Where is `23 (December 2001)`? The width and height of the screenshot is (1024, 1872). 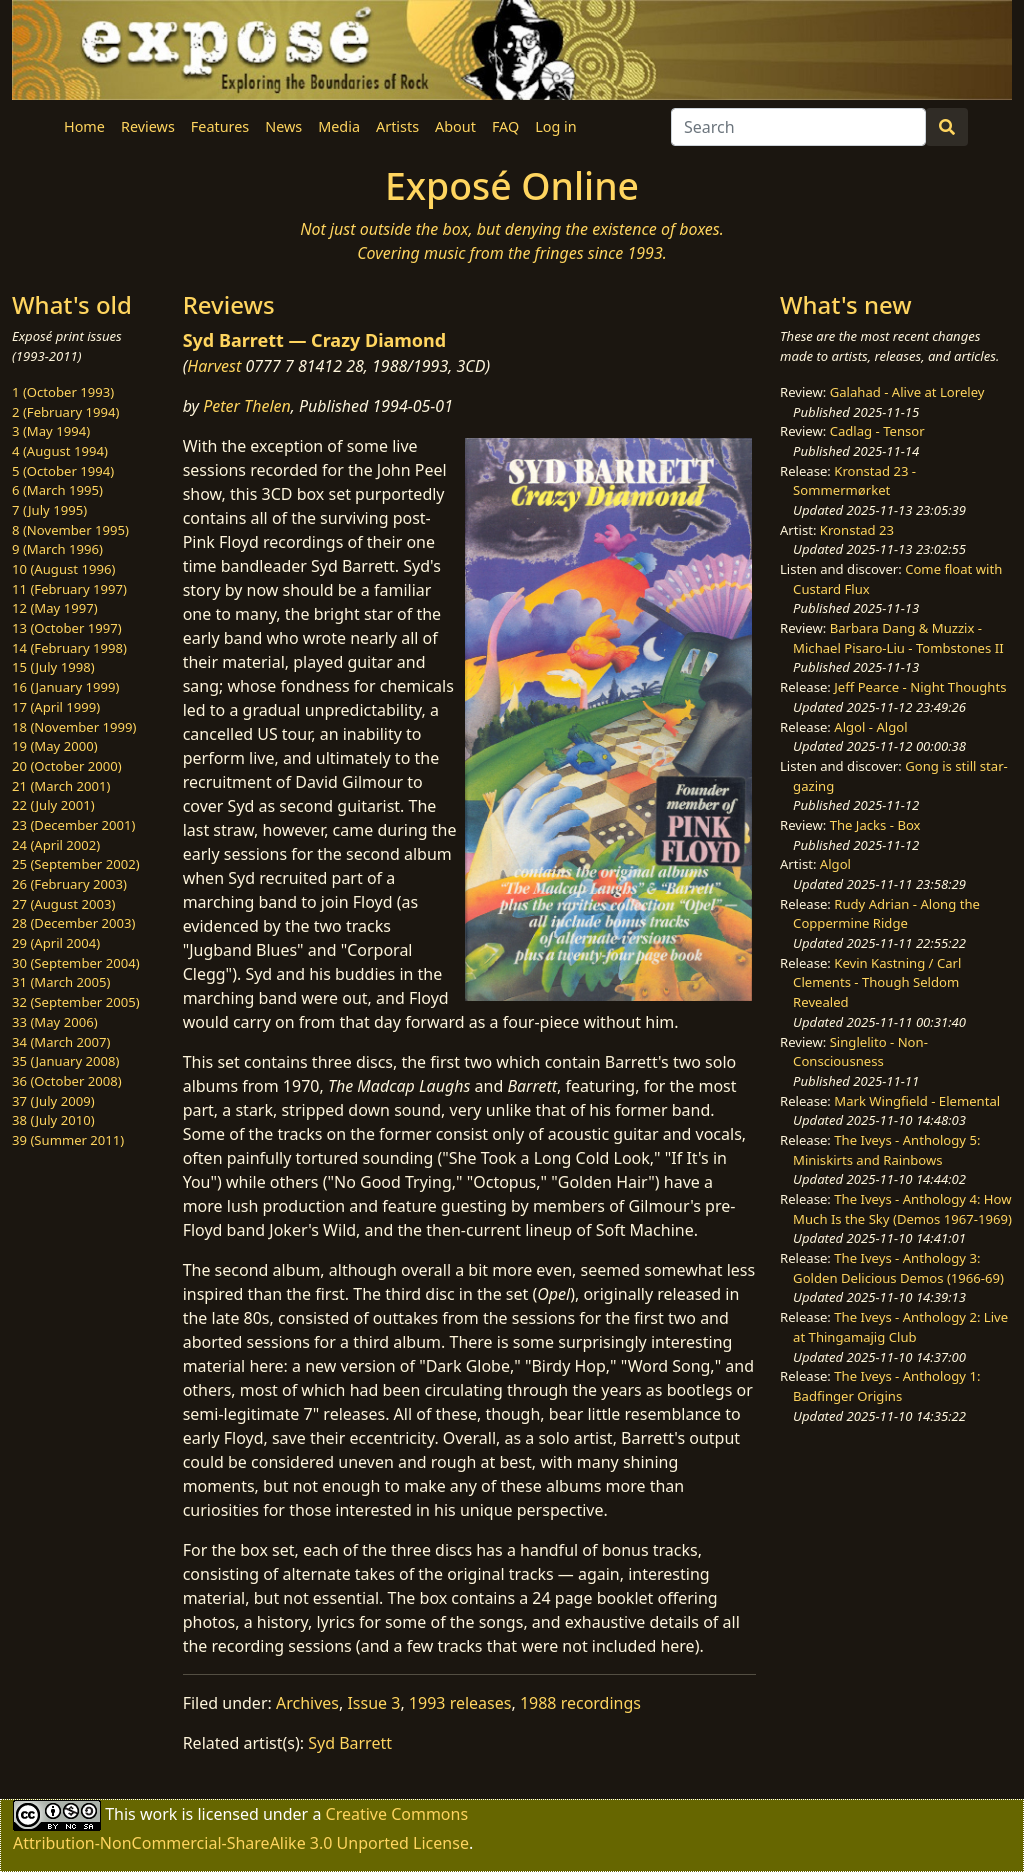
23 (December 2001) is located at coordinates (73, 825).